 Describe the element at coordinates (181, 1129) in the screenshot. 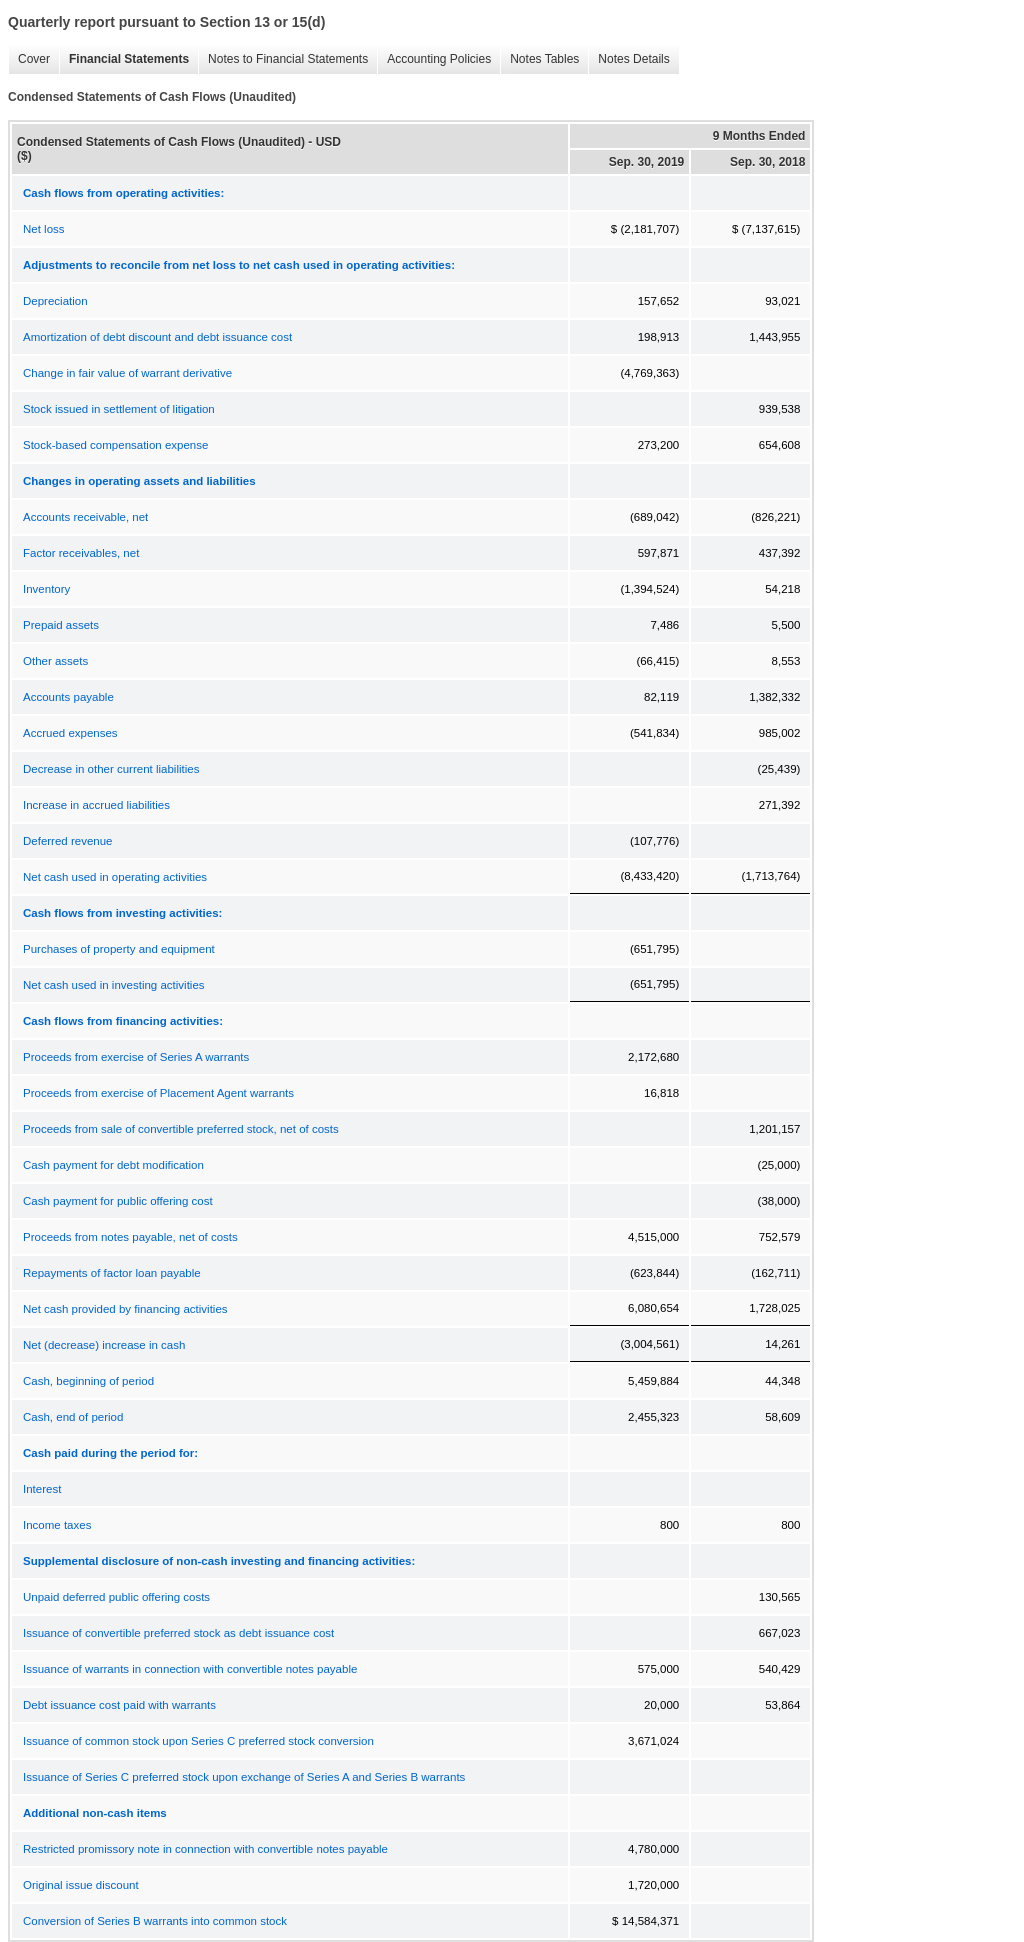

I see `Proceeds from sale of convertible preferred stock, net of costs` at that location.